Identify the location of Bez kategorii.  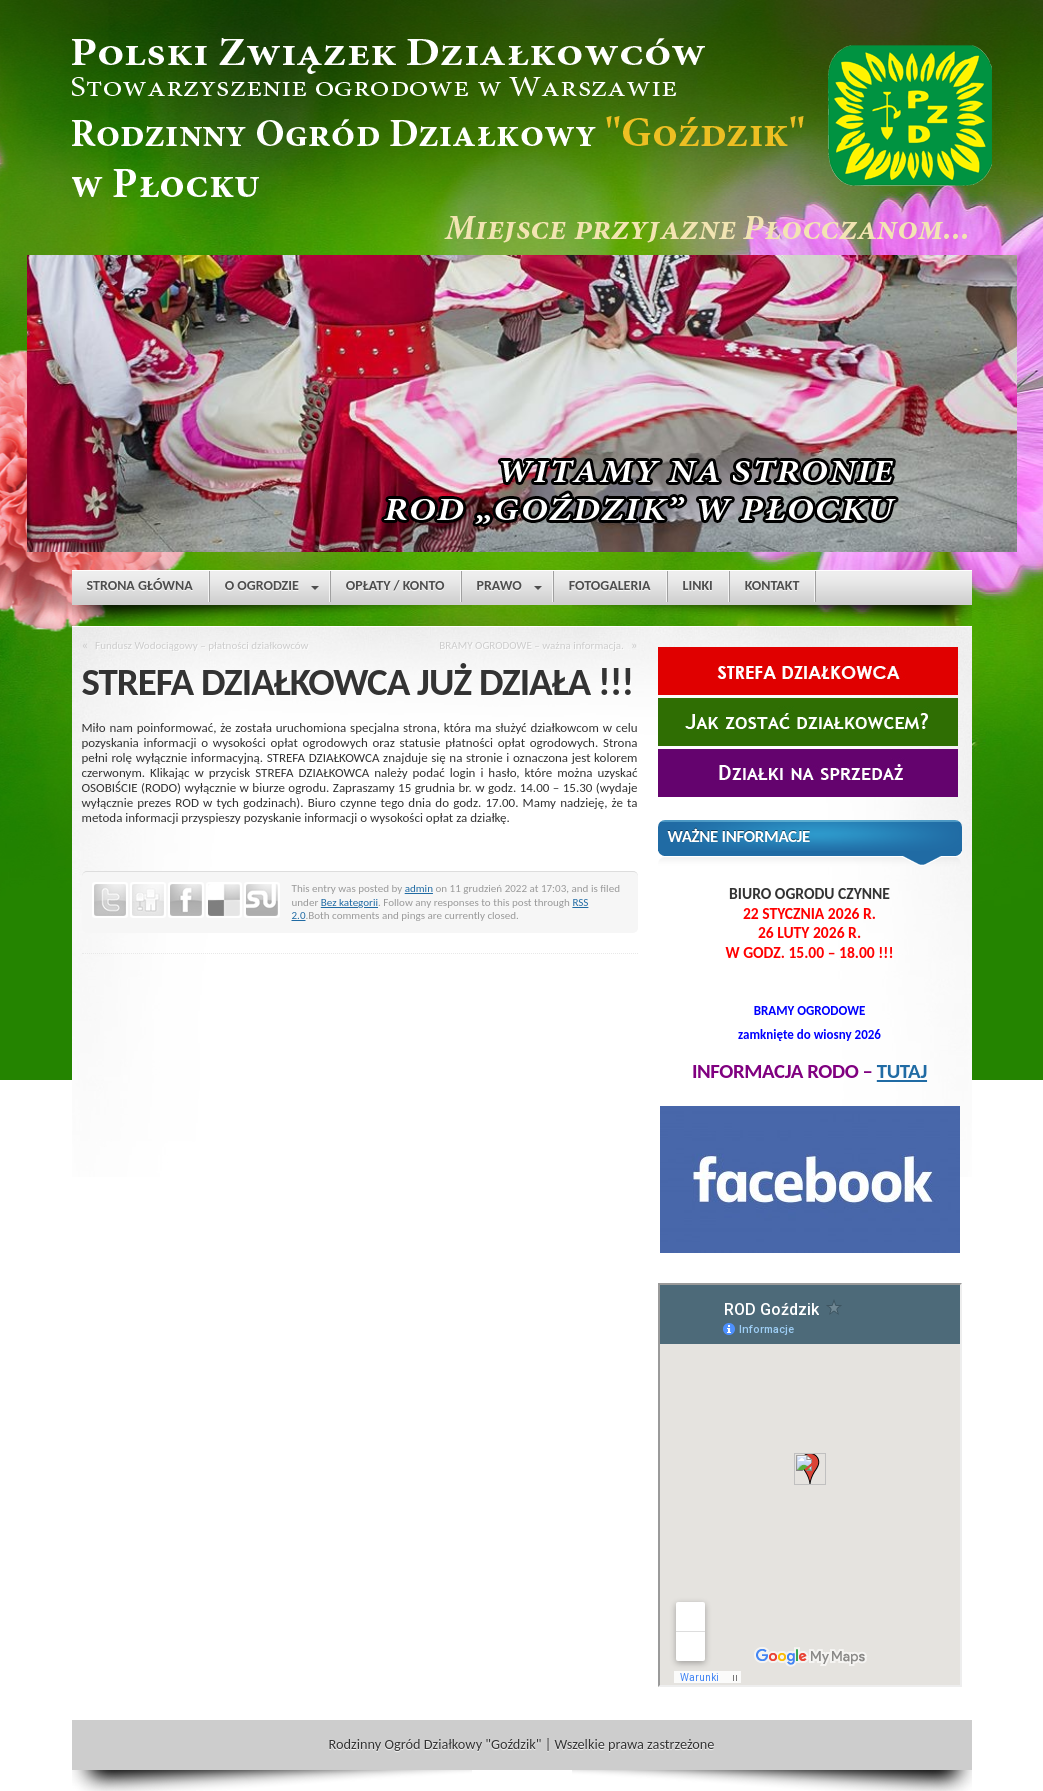
(349, 902).